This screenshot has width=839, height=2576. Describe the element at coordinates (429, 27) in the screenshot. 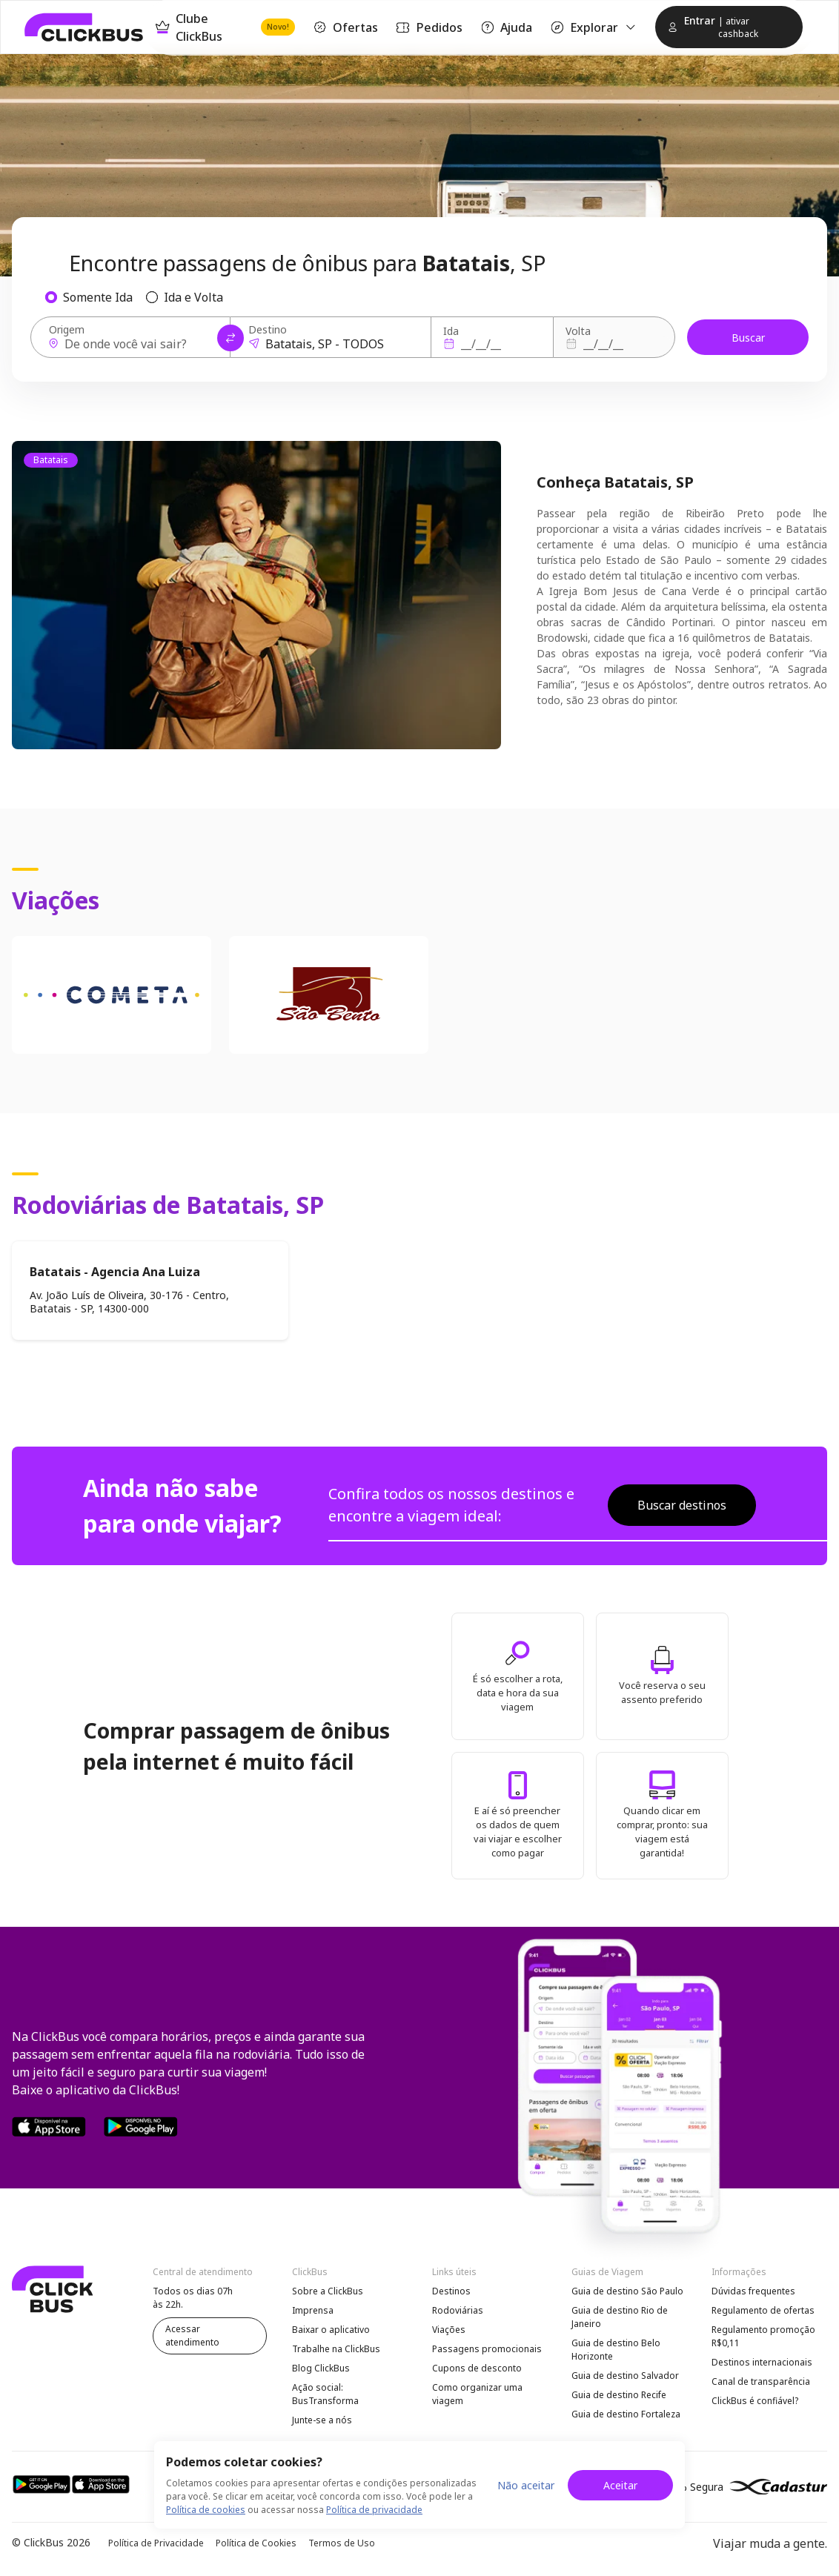

I see `Pedidos` at that location.